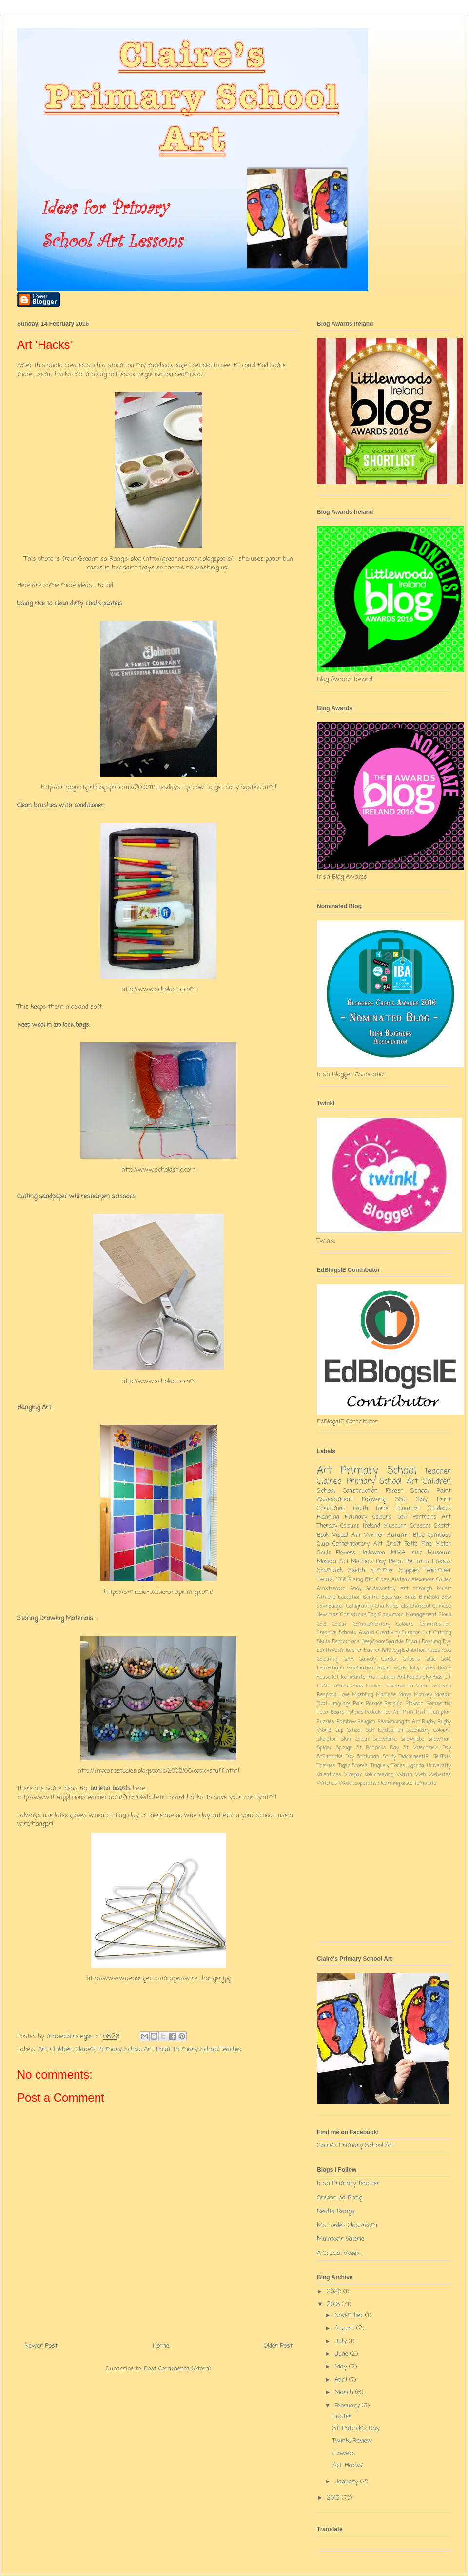 Image resolution: width=468 pixels, height=2576 pixels. What do you see at coordinates (348, 1597) in the screenshot?
I see `Athlone Education Centre` at bounding box center [348, 1597].